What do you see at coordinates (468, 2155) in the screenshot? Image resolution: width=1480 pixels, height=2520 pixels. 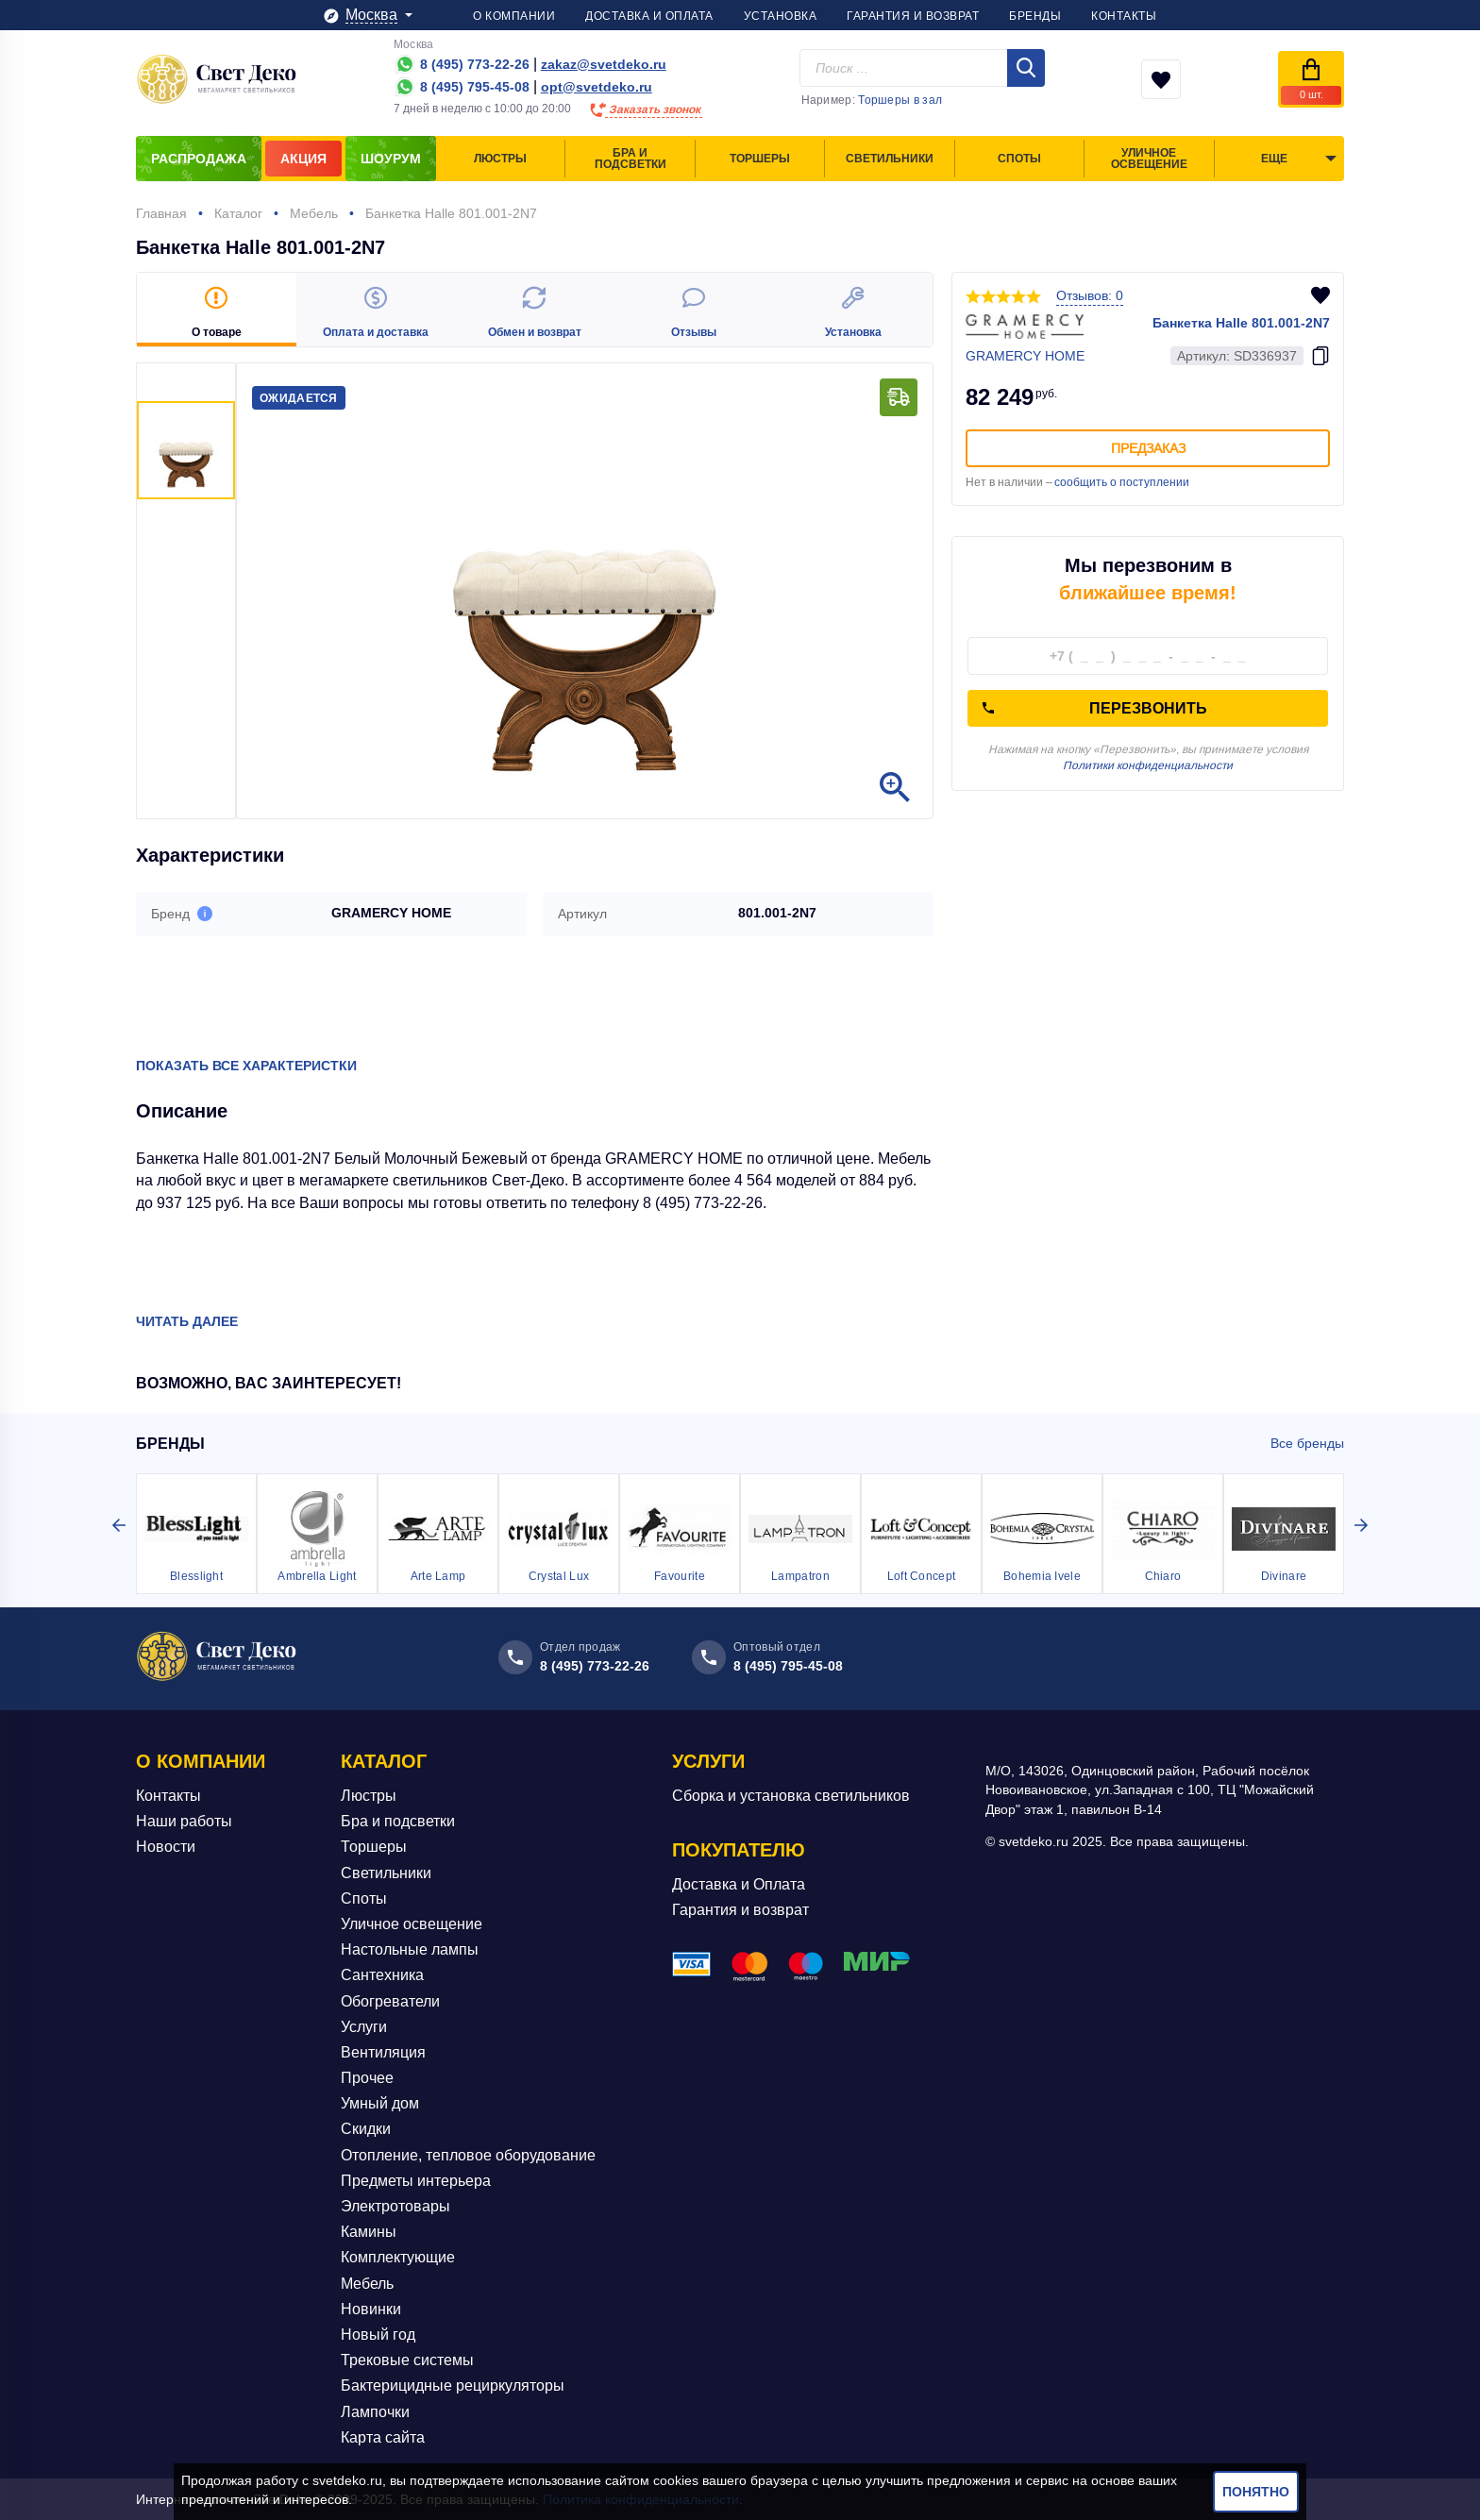 I see `Отопление, тепловое оборудование` at bounding box center [468, 2155].